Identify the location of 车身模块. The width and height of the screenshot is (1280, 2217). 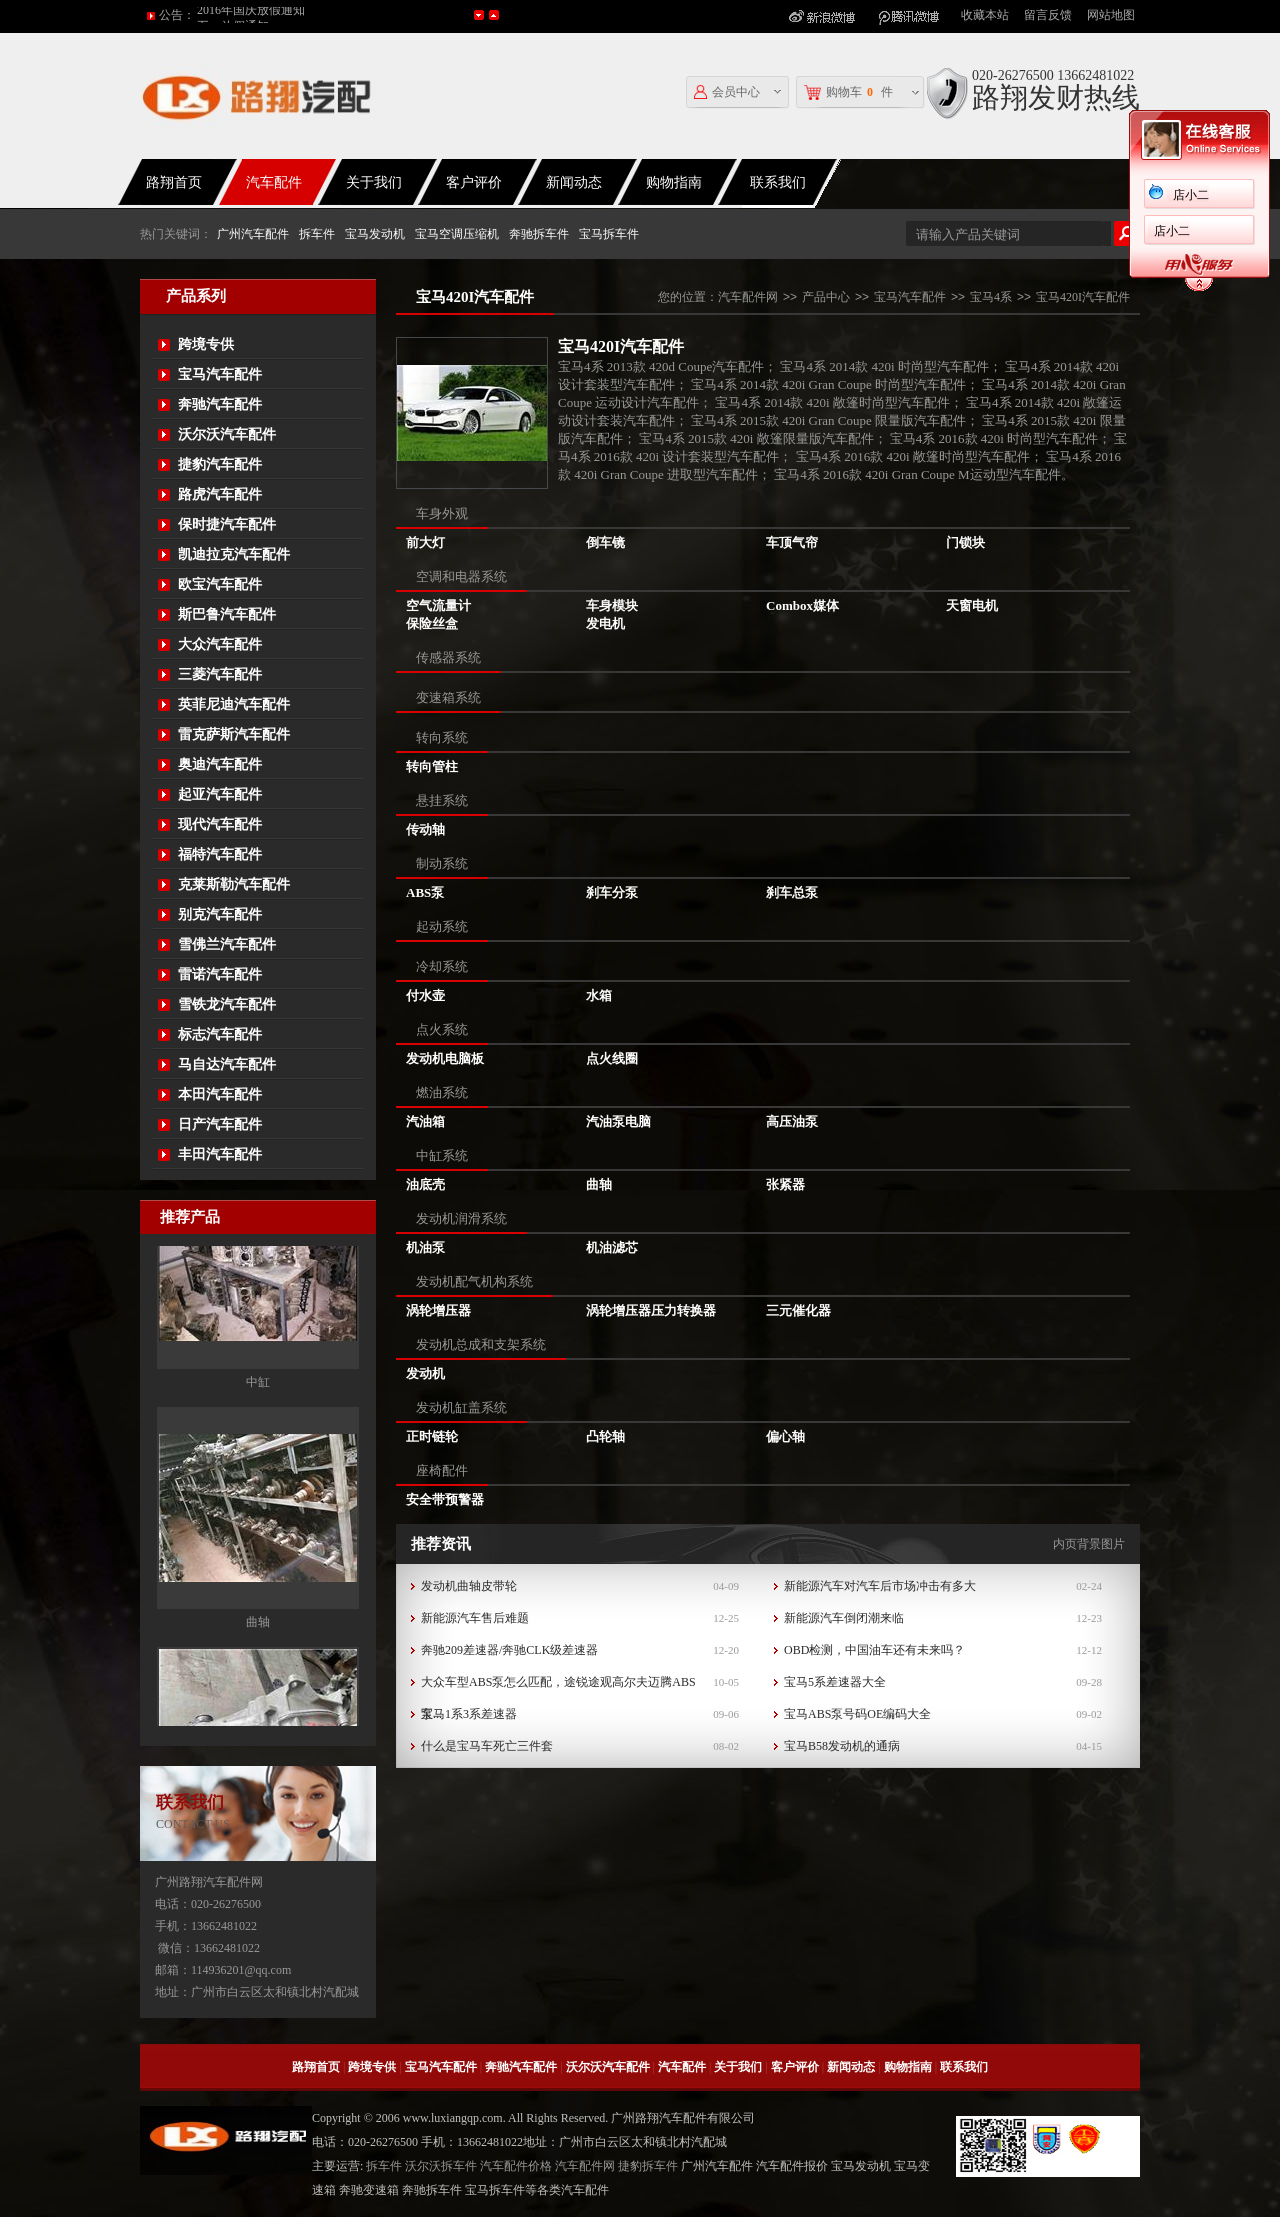
(612, 605).